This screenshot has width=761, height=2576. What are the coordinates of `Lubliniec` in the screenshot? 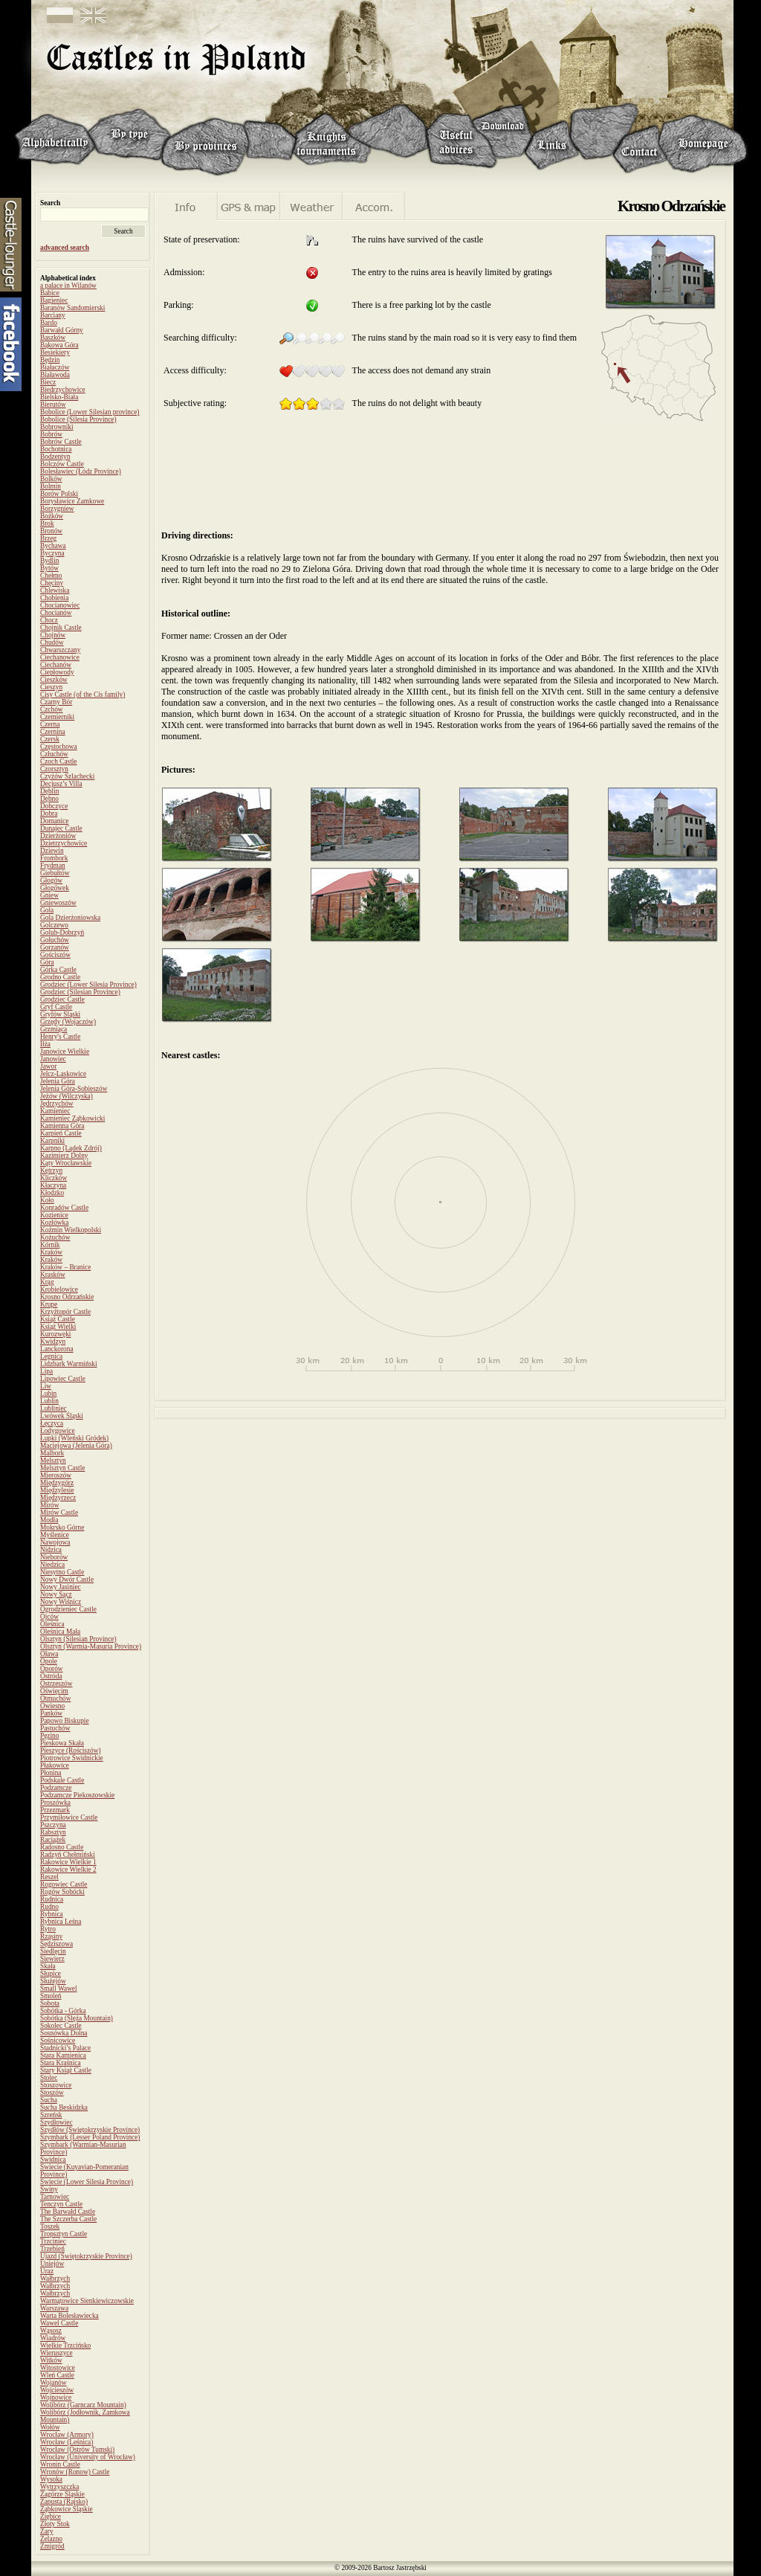 It's located at (53, 1408).